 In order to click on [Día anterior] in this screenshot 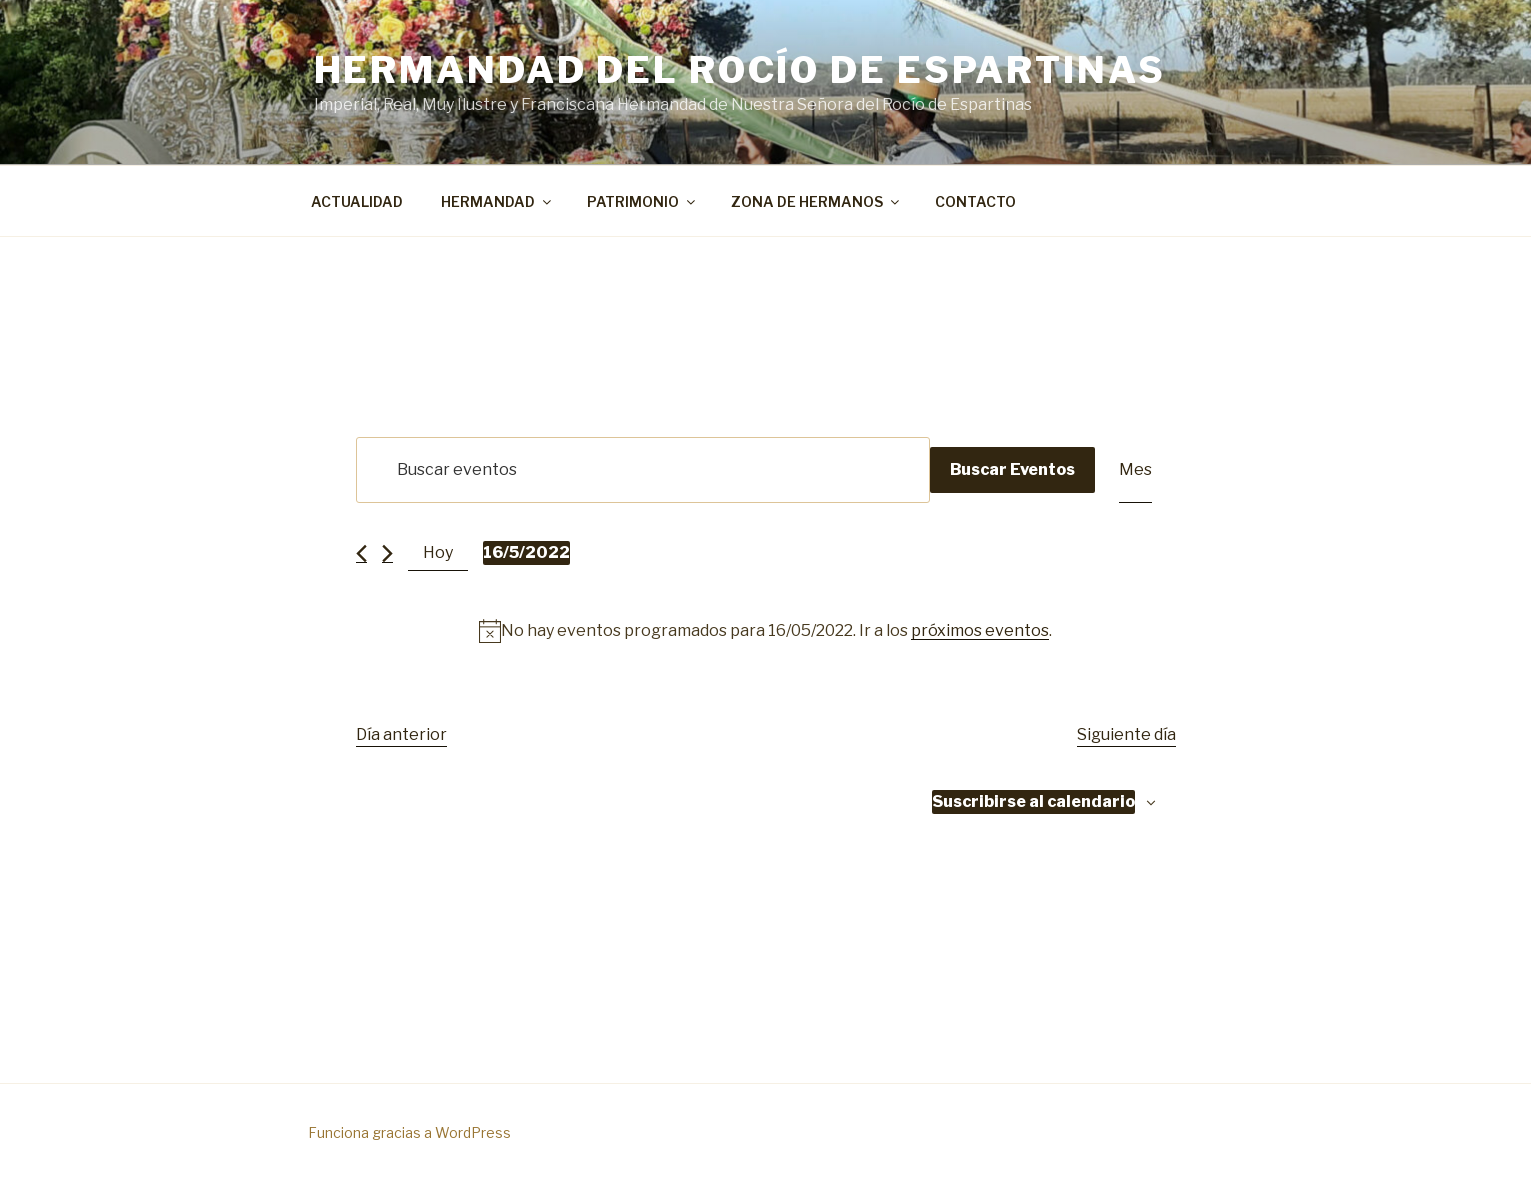, I will do `click(361, 553)`.